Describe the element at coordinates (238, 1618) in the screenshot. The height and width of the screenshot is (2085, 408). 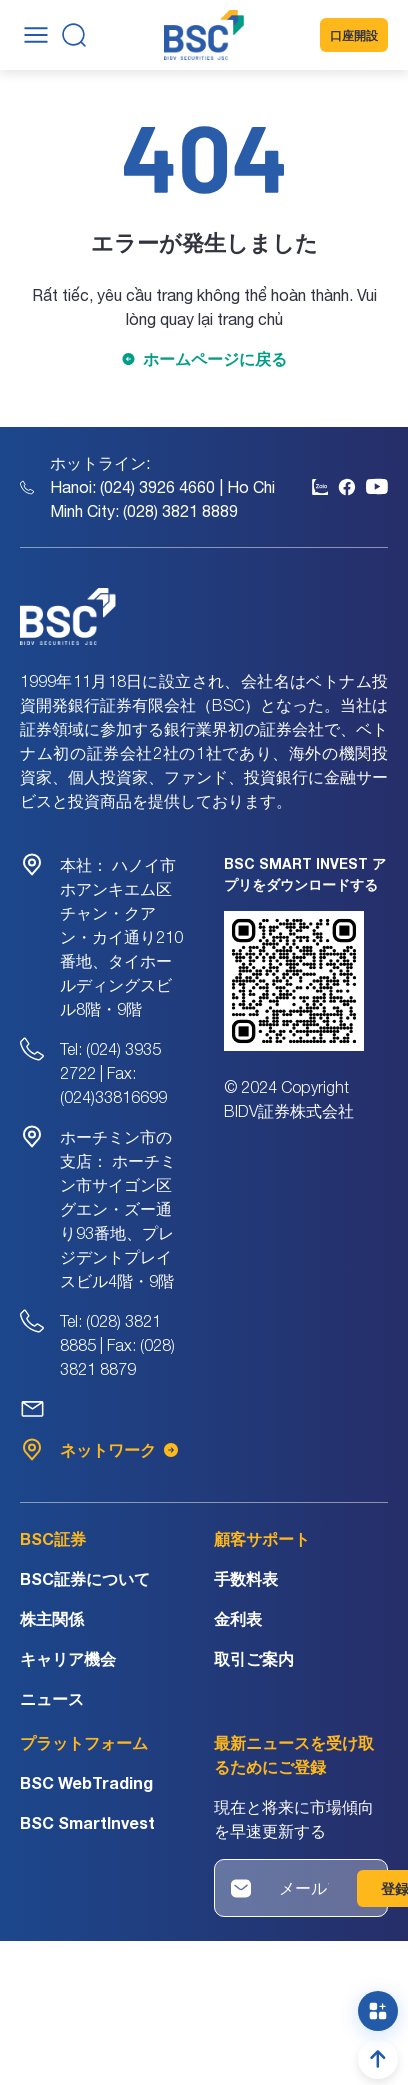
I see `金利表` at that location.